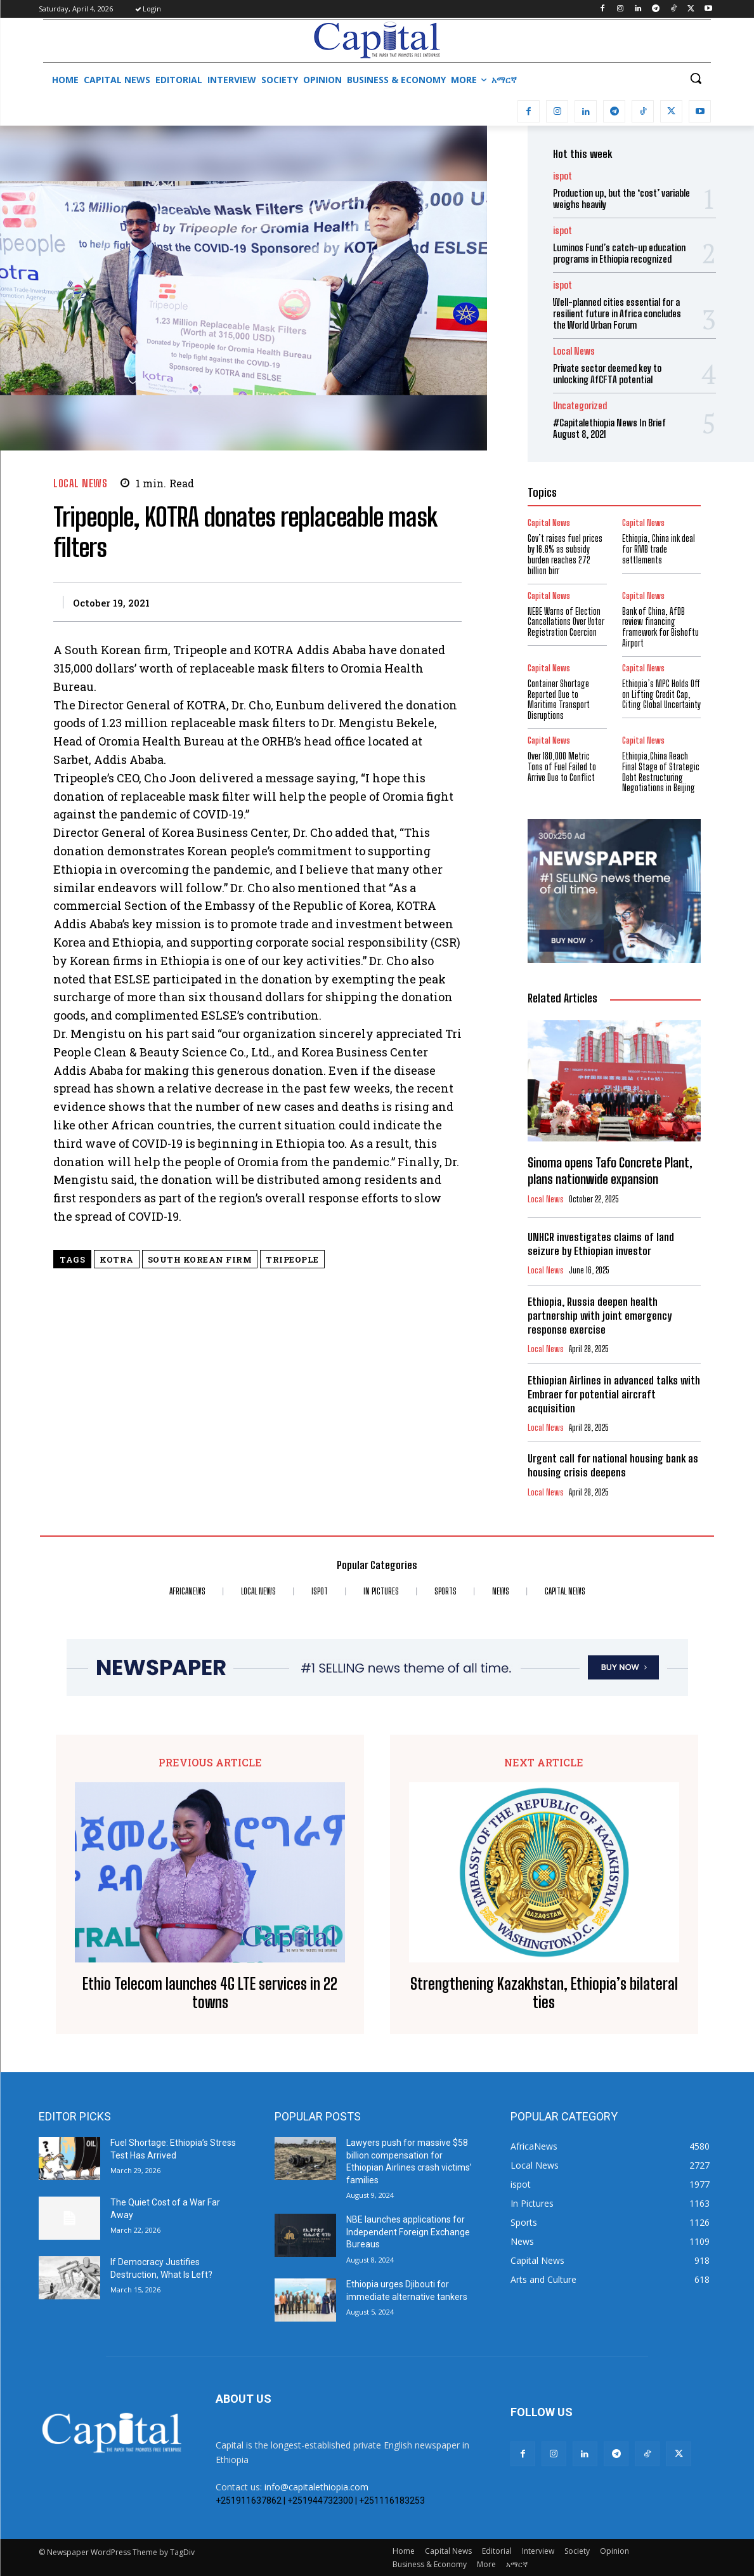  I want to click on Ethiopia,China Reach Final Stage of Strategic Debt Restructuring Negotiations in Beijing, so click(660, 772).